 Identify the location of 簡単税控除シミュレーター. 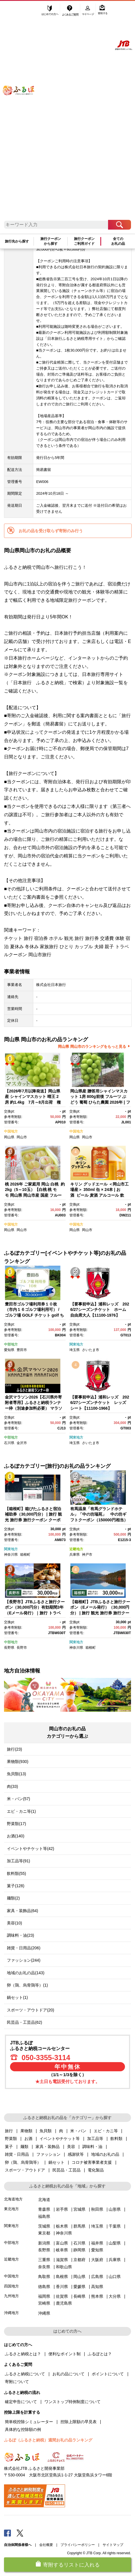
(29, 2421).